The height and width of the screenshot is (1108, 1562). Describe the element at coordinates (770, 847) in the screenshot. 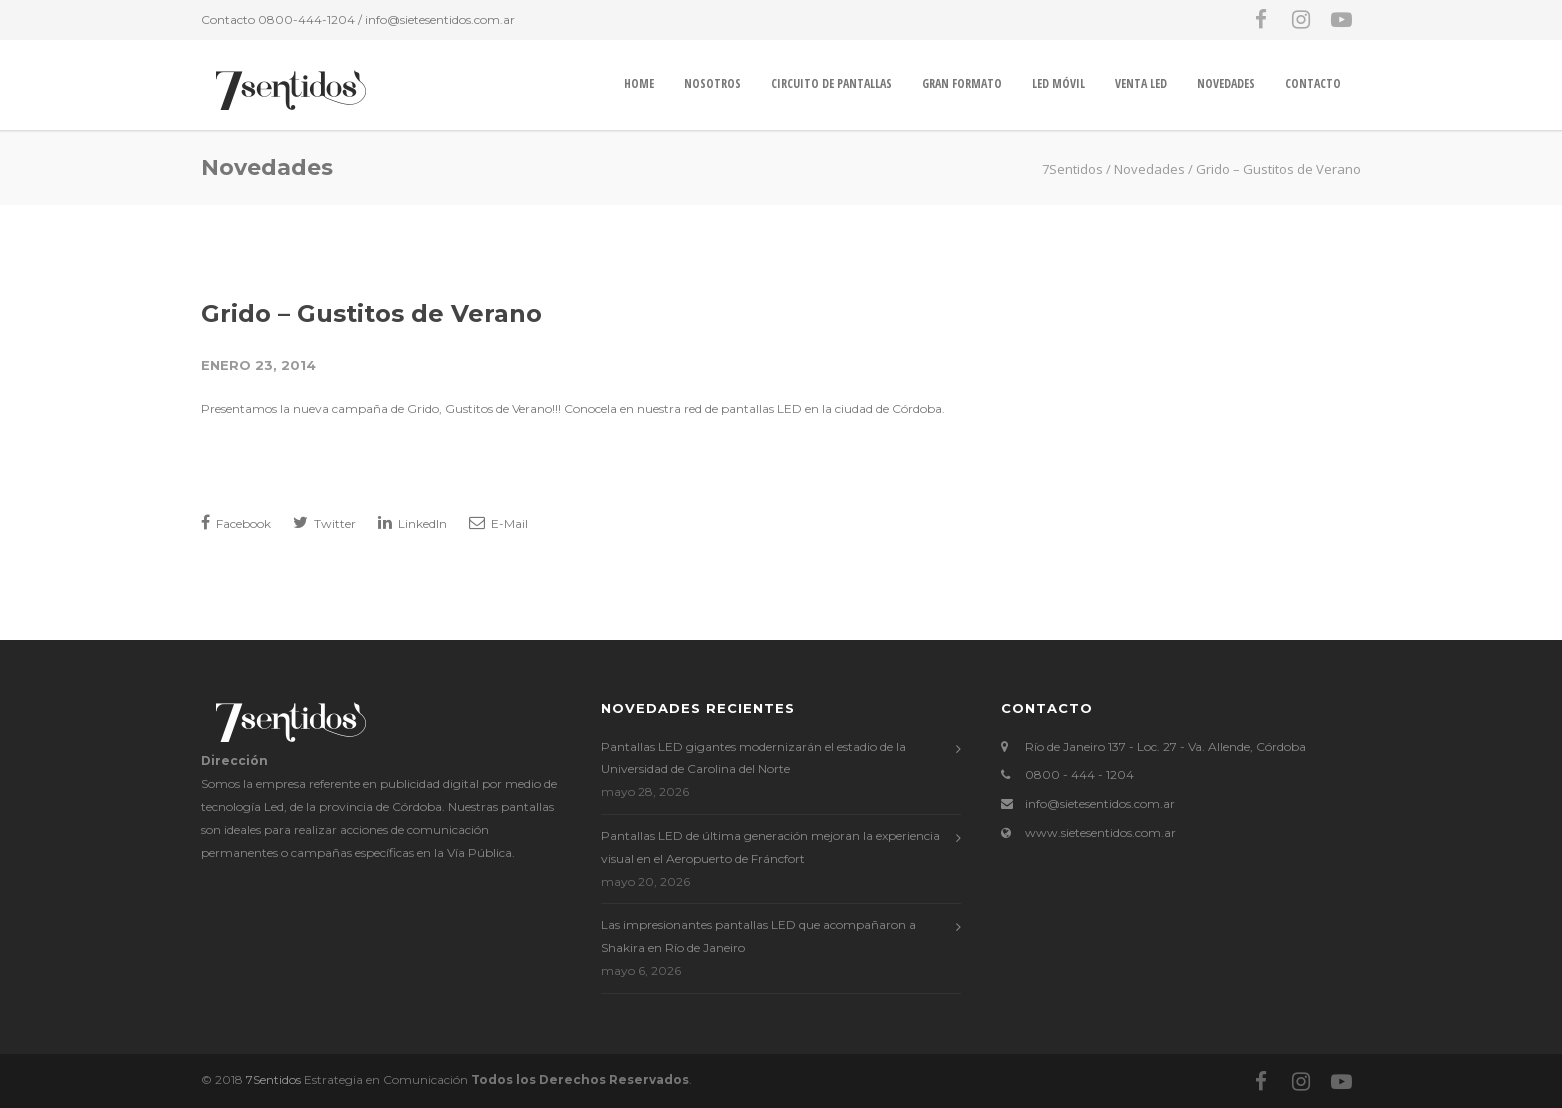

I see `Pantallas LED de última generación mejoran la experiencia visual en el Aeropuerto de Fráncfort` at that location.